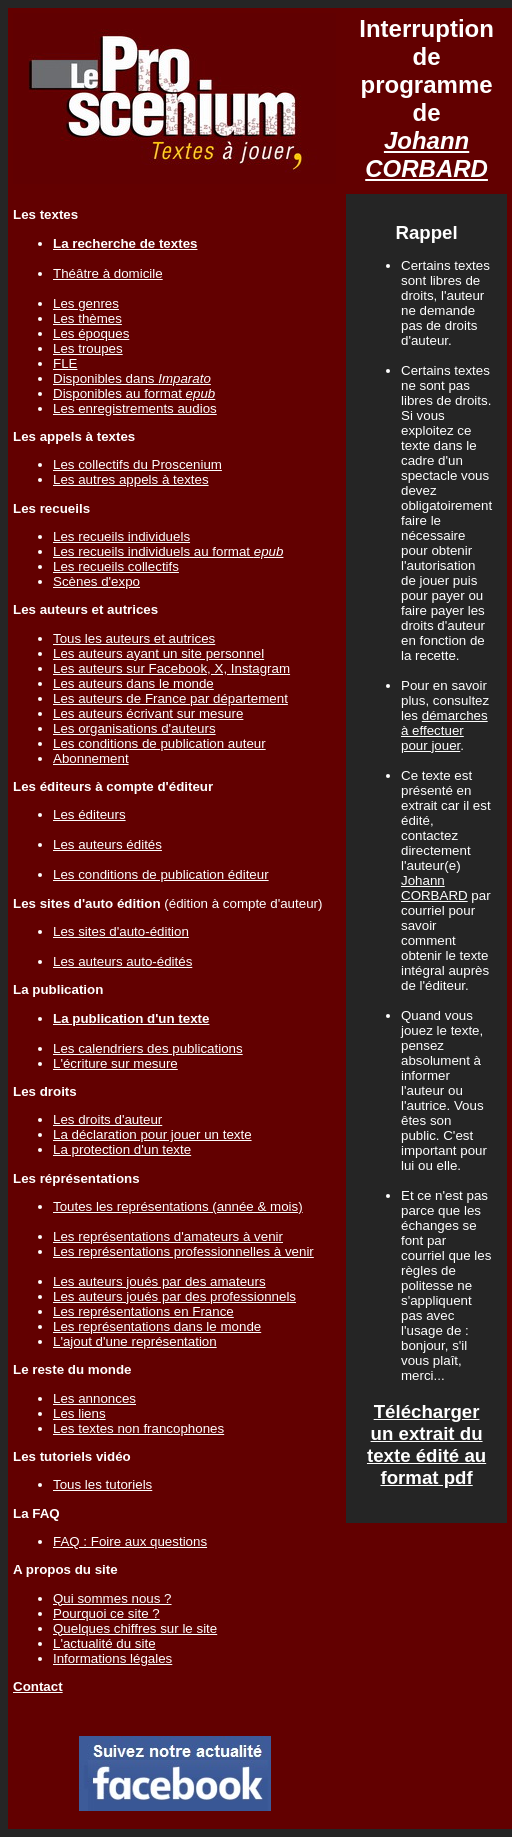 The width and height of the screenshot is (512, 1837). Describe the element at coordinates (148, 713) in the screenshot. I see `Les auteurs écrivant sur mesure` at that location.